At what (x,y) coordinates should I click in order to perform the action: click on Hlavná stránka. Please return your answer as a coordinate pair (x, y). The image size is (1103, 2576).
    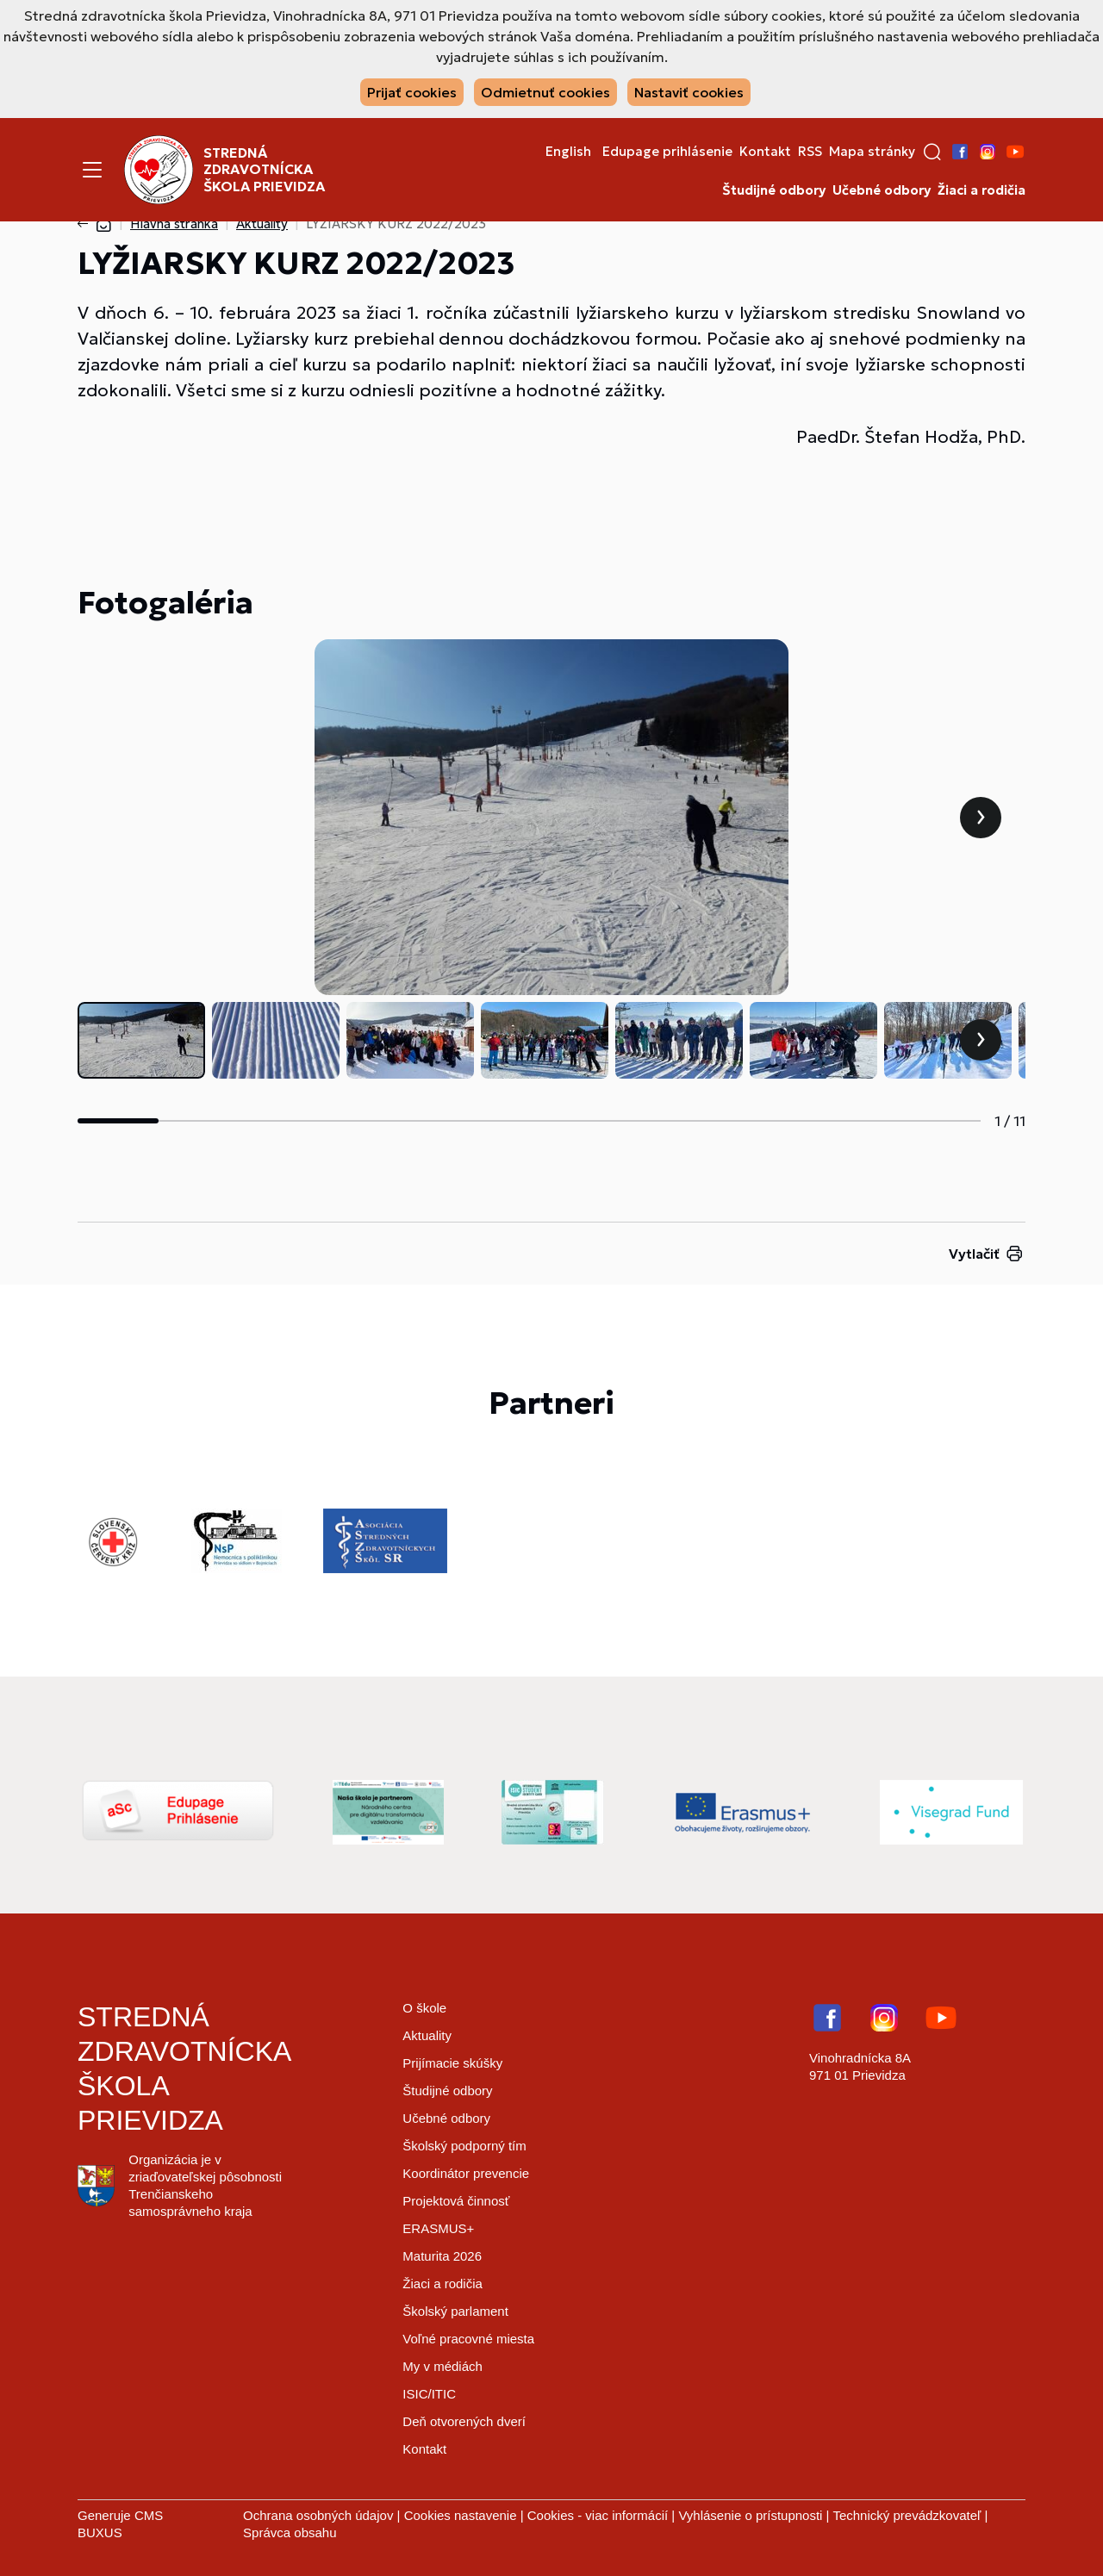
    Looking at the image, I should click on (174, 223).